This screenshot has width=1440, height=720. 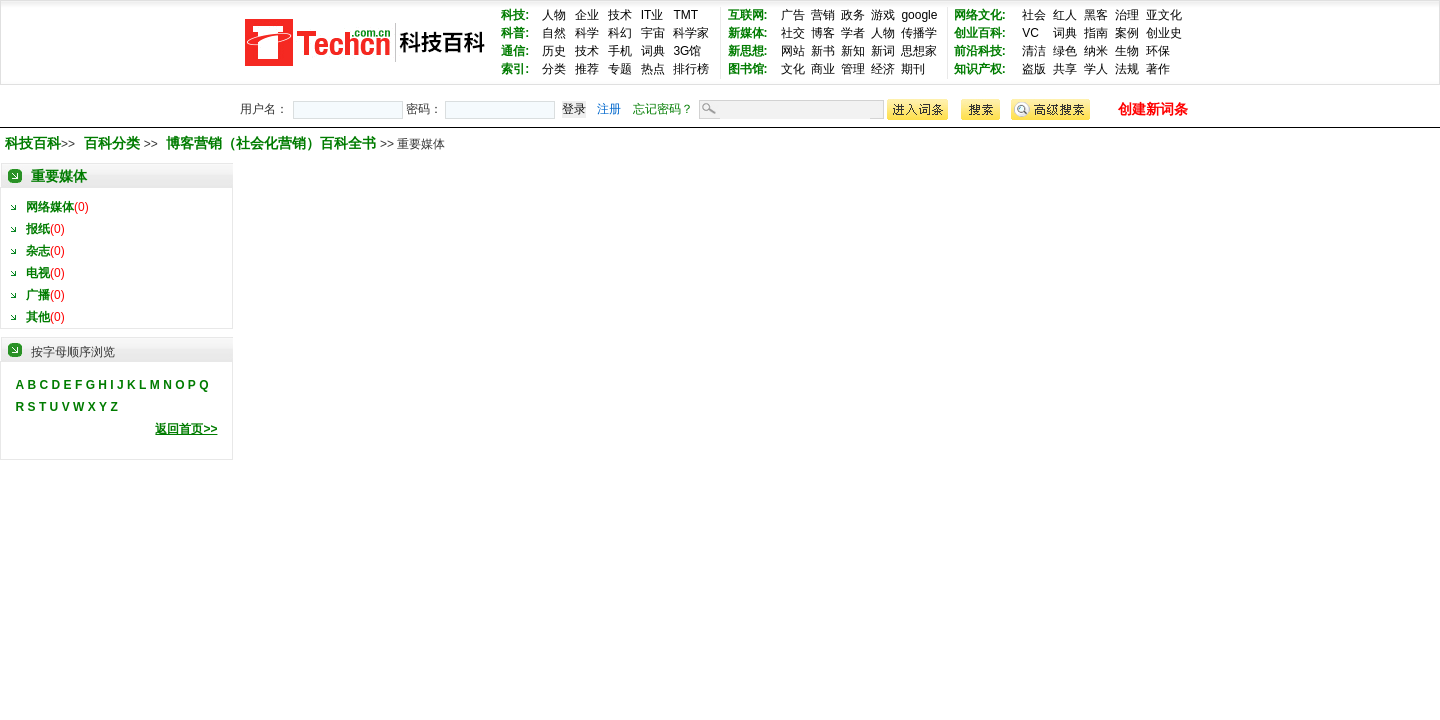 I want to click on 企业, so click(x=587, y=15).